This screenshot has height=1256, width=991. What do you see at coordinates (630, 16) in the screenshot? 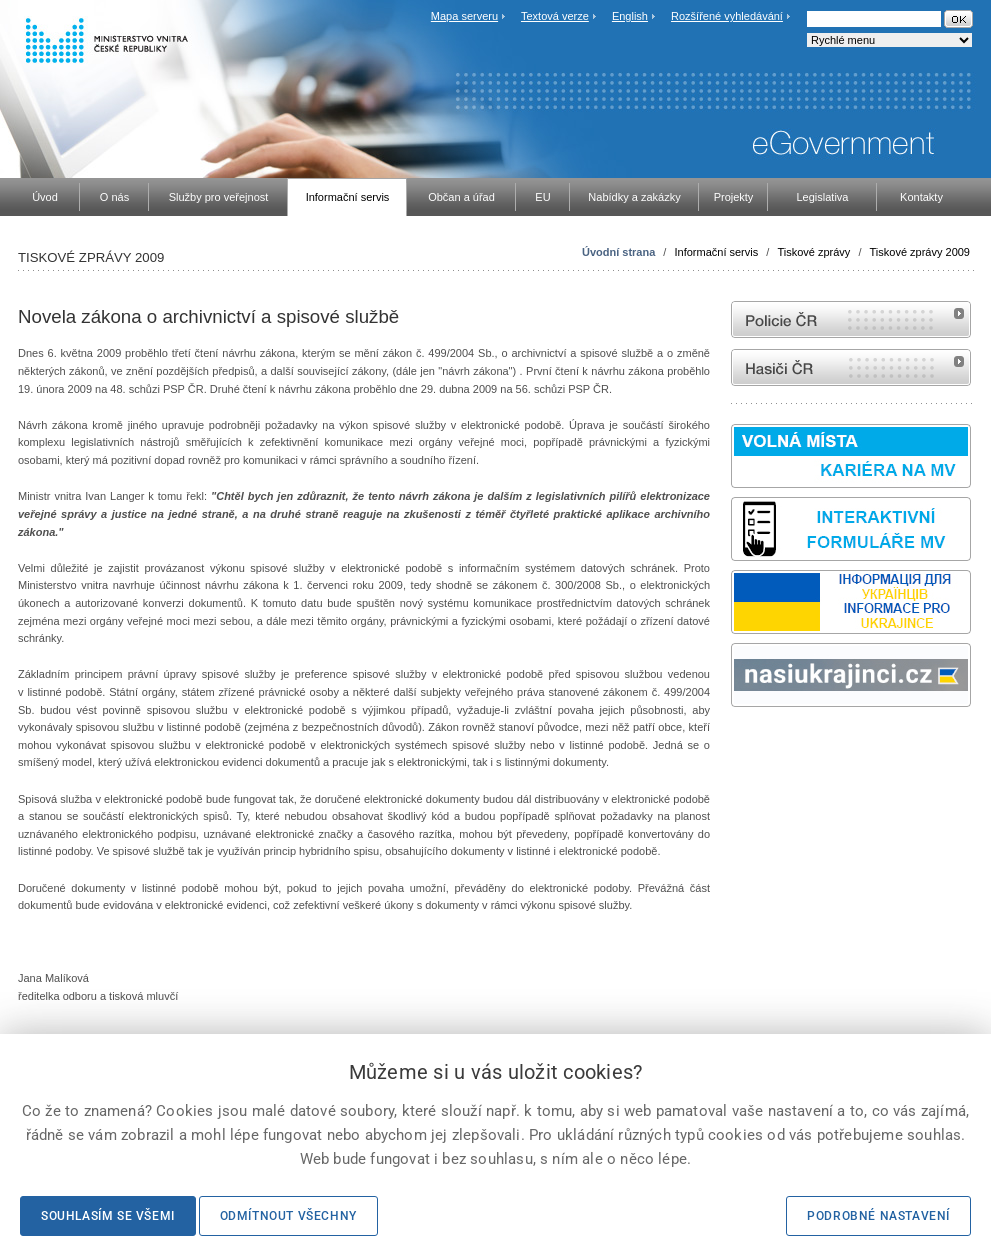
I see `English` at bounding box center [630, 16].